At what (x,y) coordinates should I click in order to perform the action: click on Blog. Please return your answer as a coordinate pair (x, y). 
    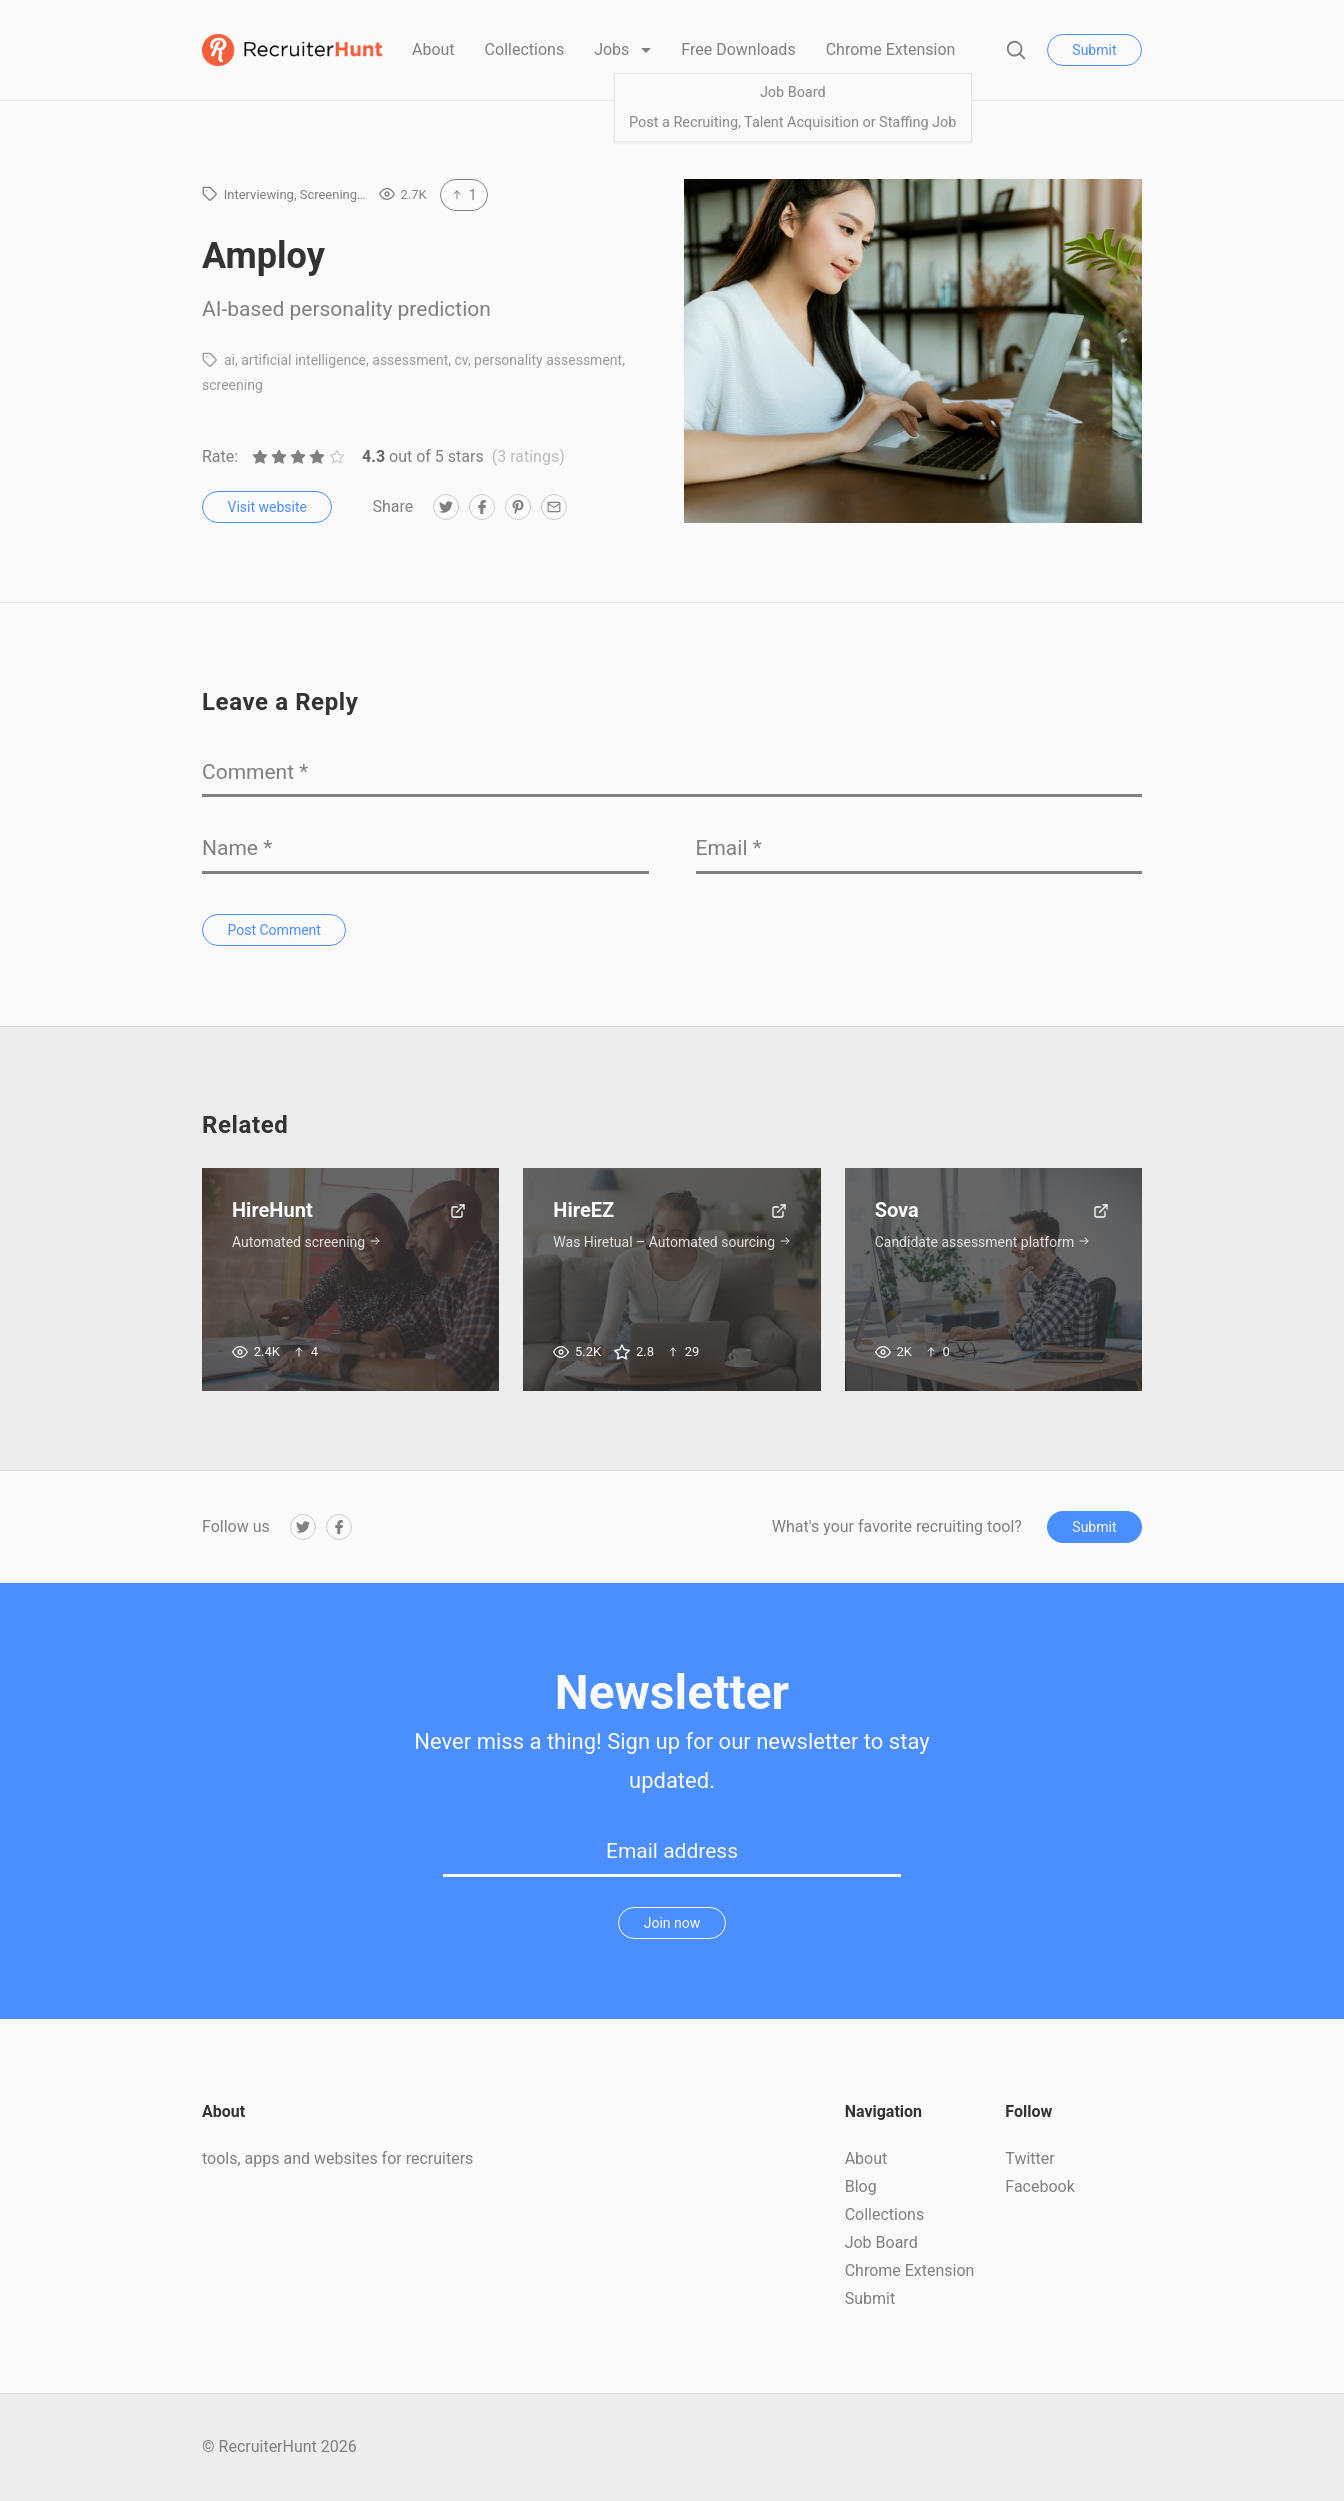
    Looking at the image, I should click on (861, 2186).